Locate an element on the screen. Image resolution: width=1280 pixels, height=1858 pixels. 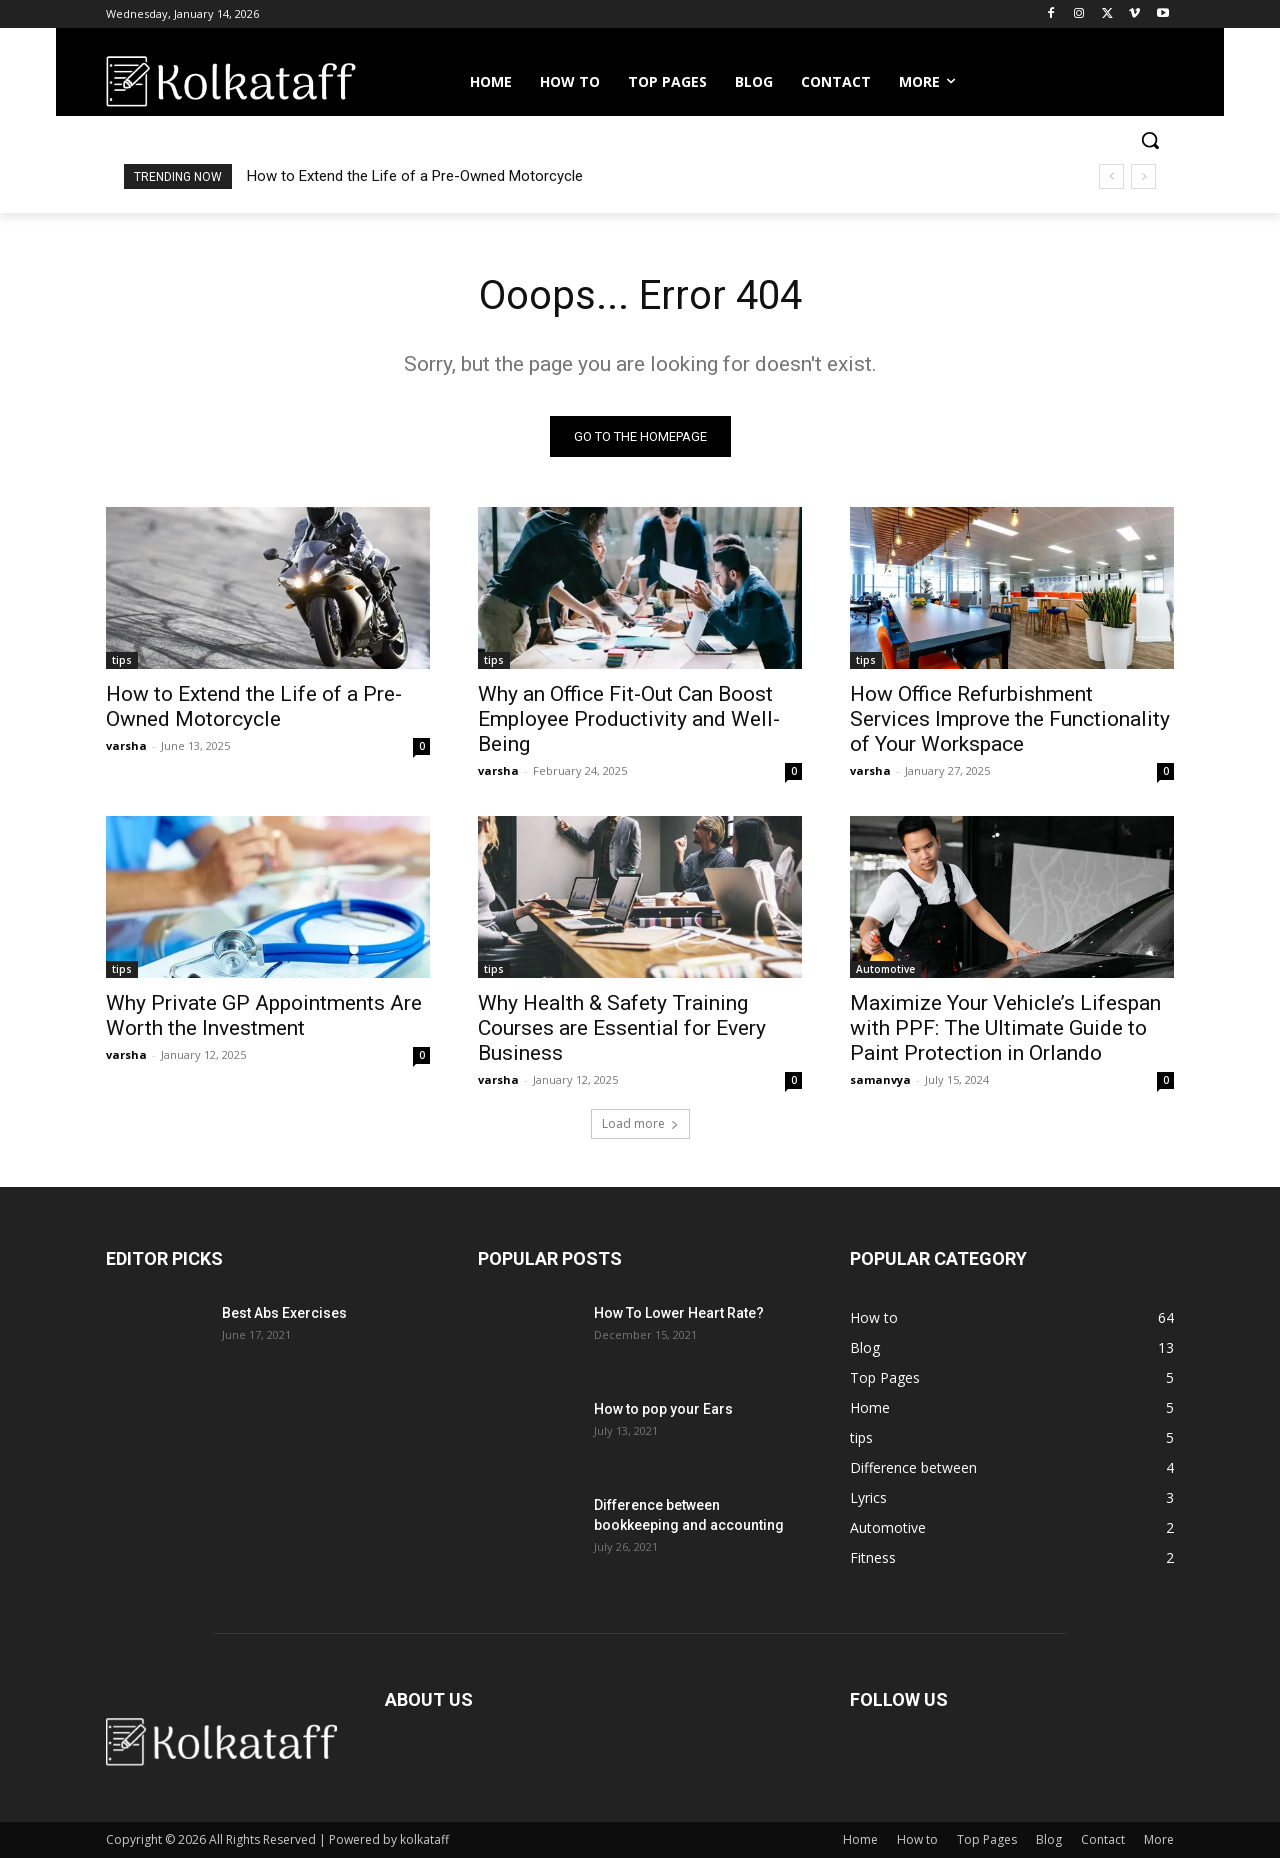
Automotive is located at coordinates (885, 969).